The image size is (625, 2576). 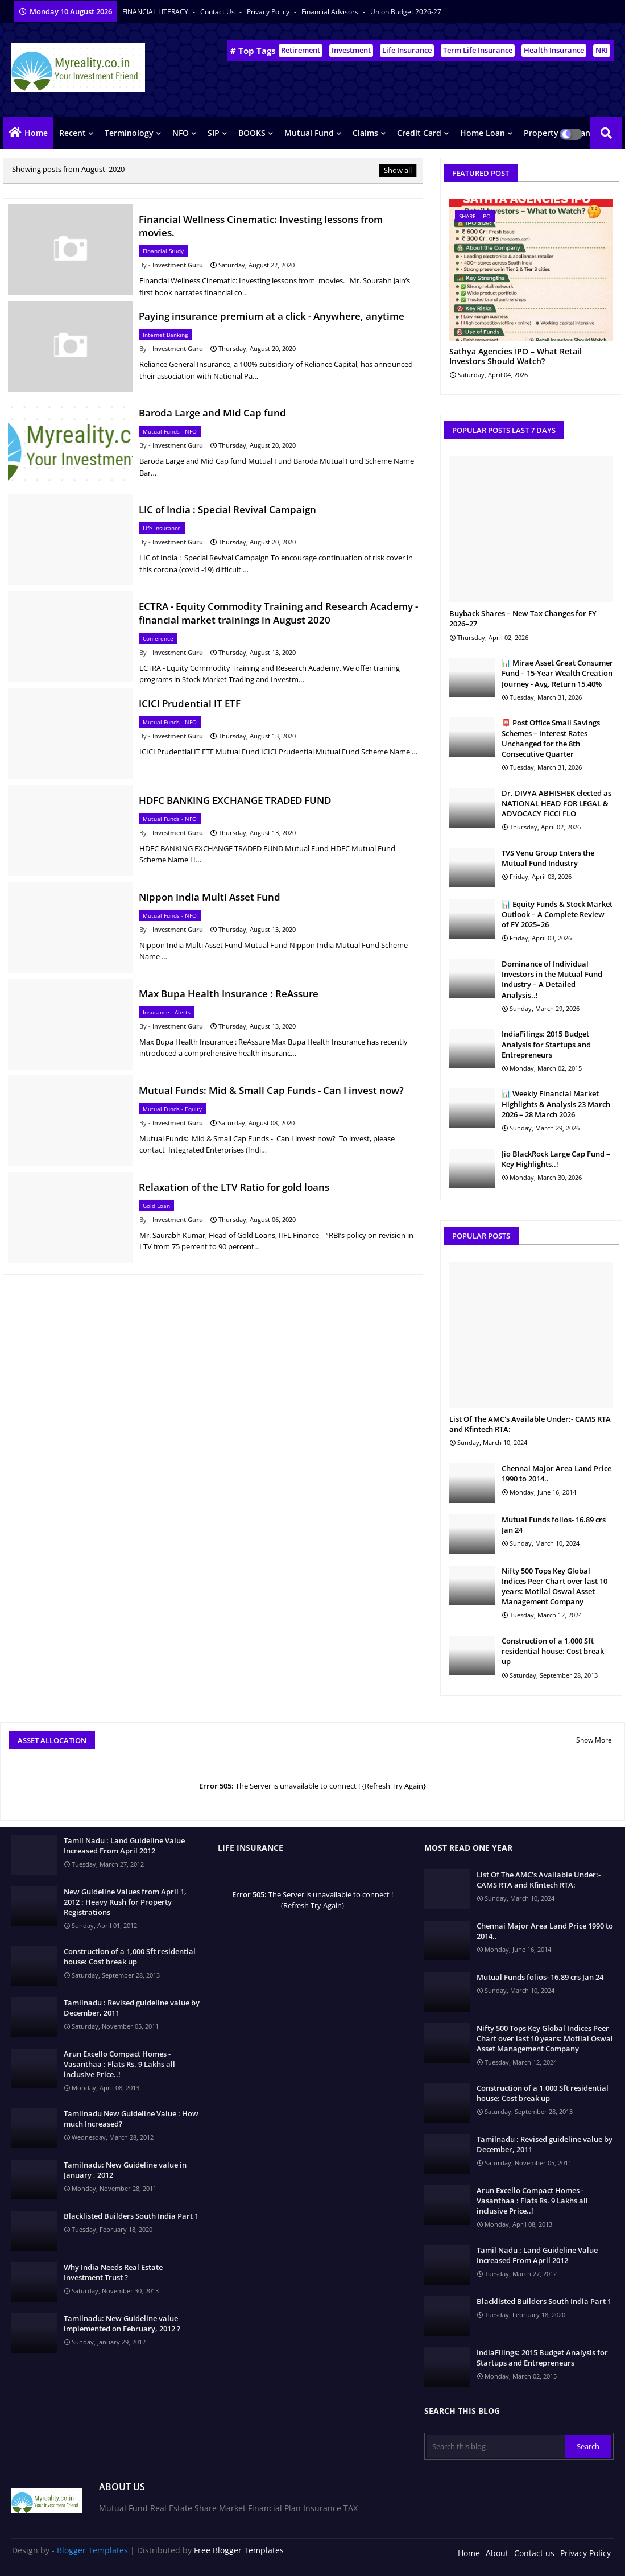 What do you see at coordinates (407, 50) in the screenshot?
I see `Life Insurance` at bounding box center [407, 50].